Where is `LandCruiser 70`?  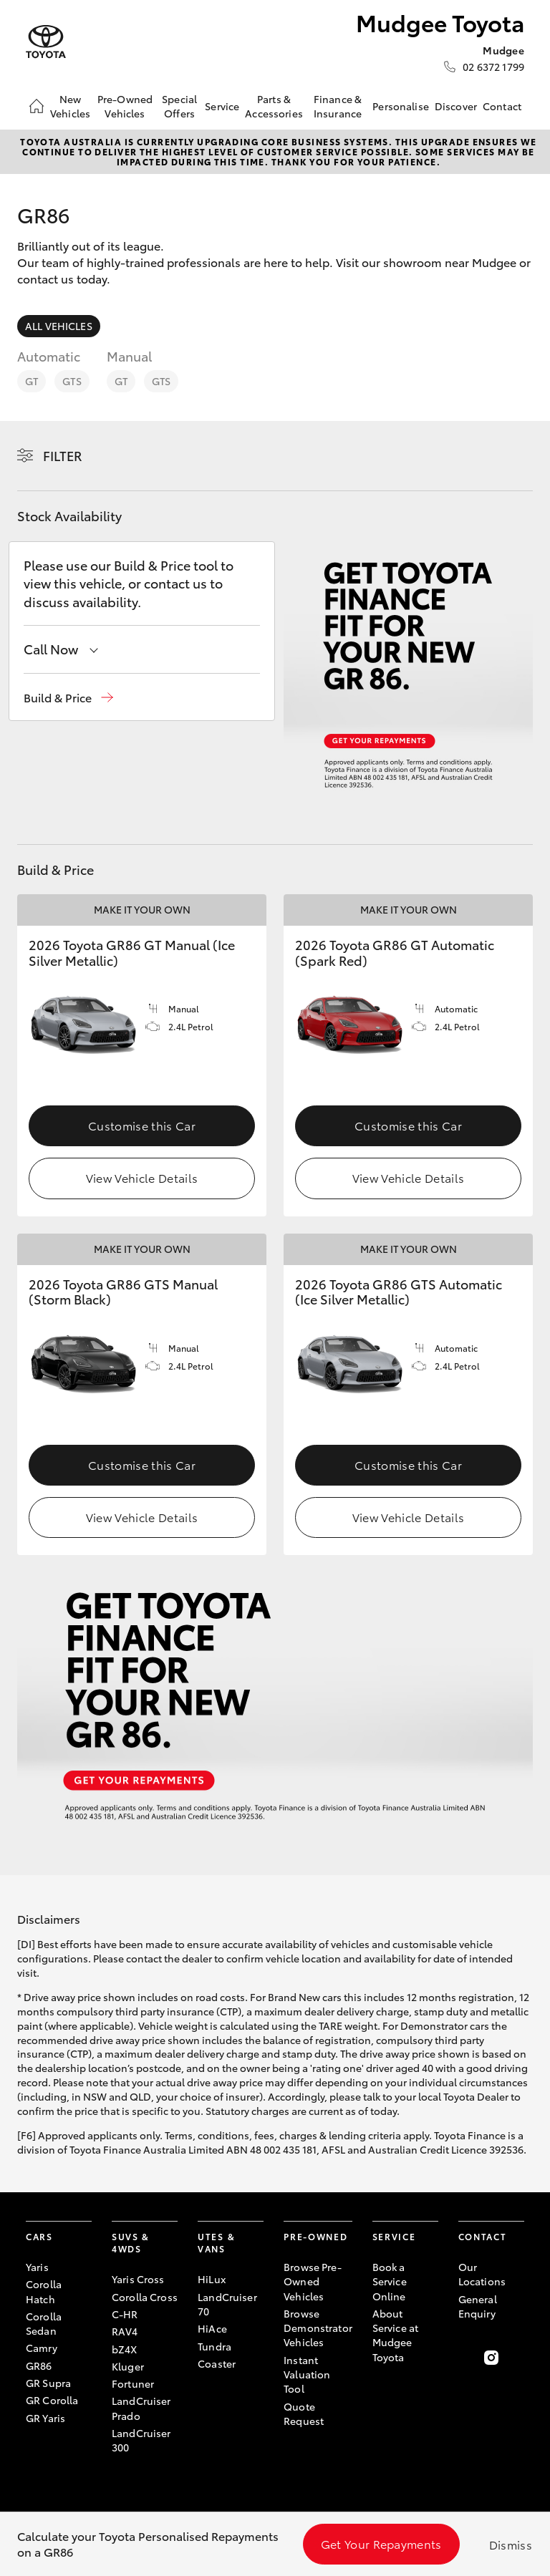 LandCruiser 70 is located at coordinates (227, 2304).